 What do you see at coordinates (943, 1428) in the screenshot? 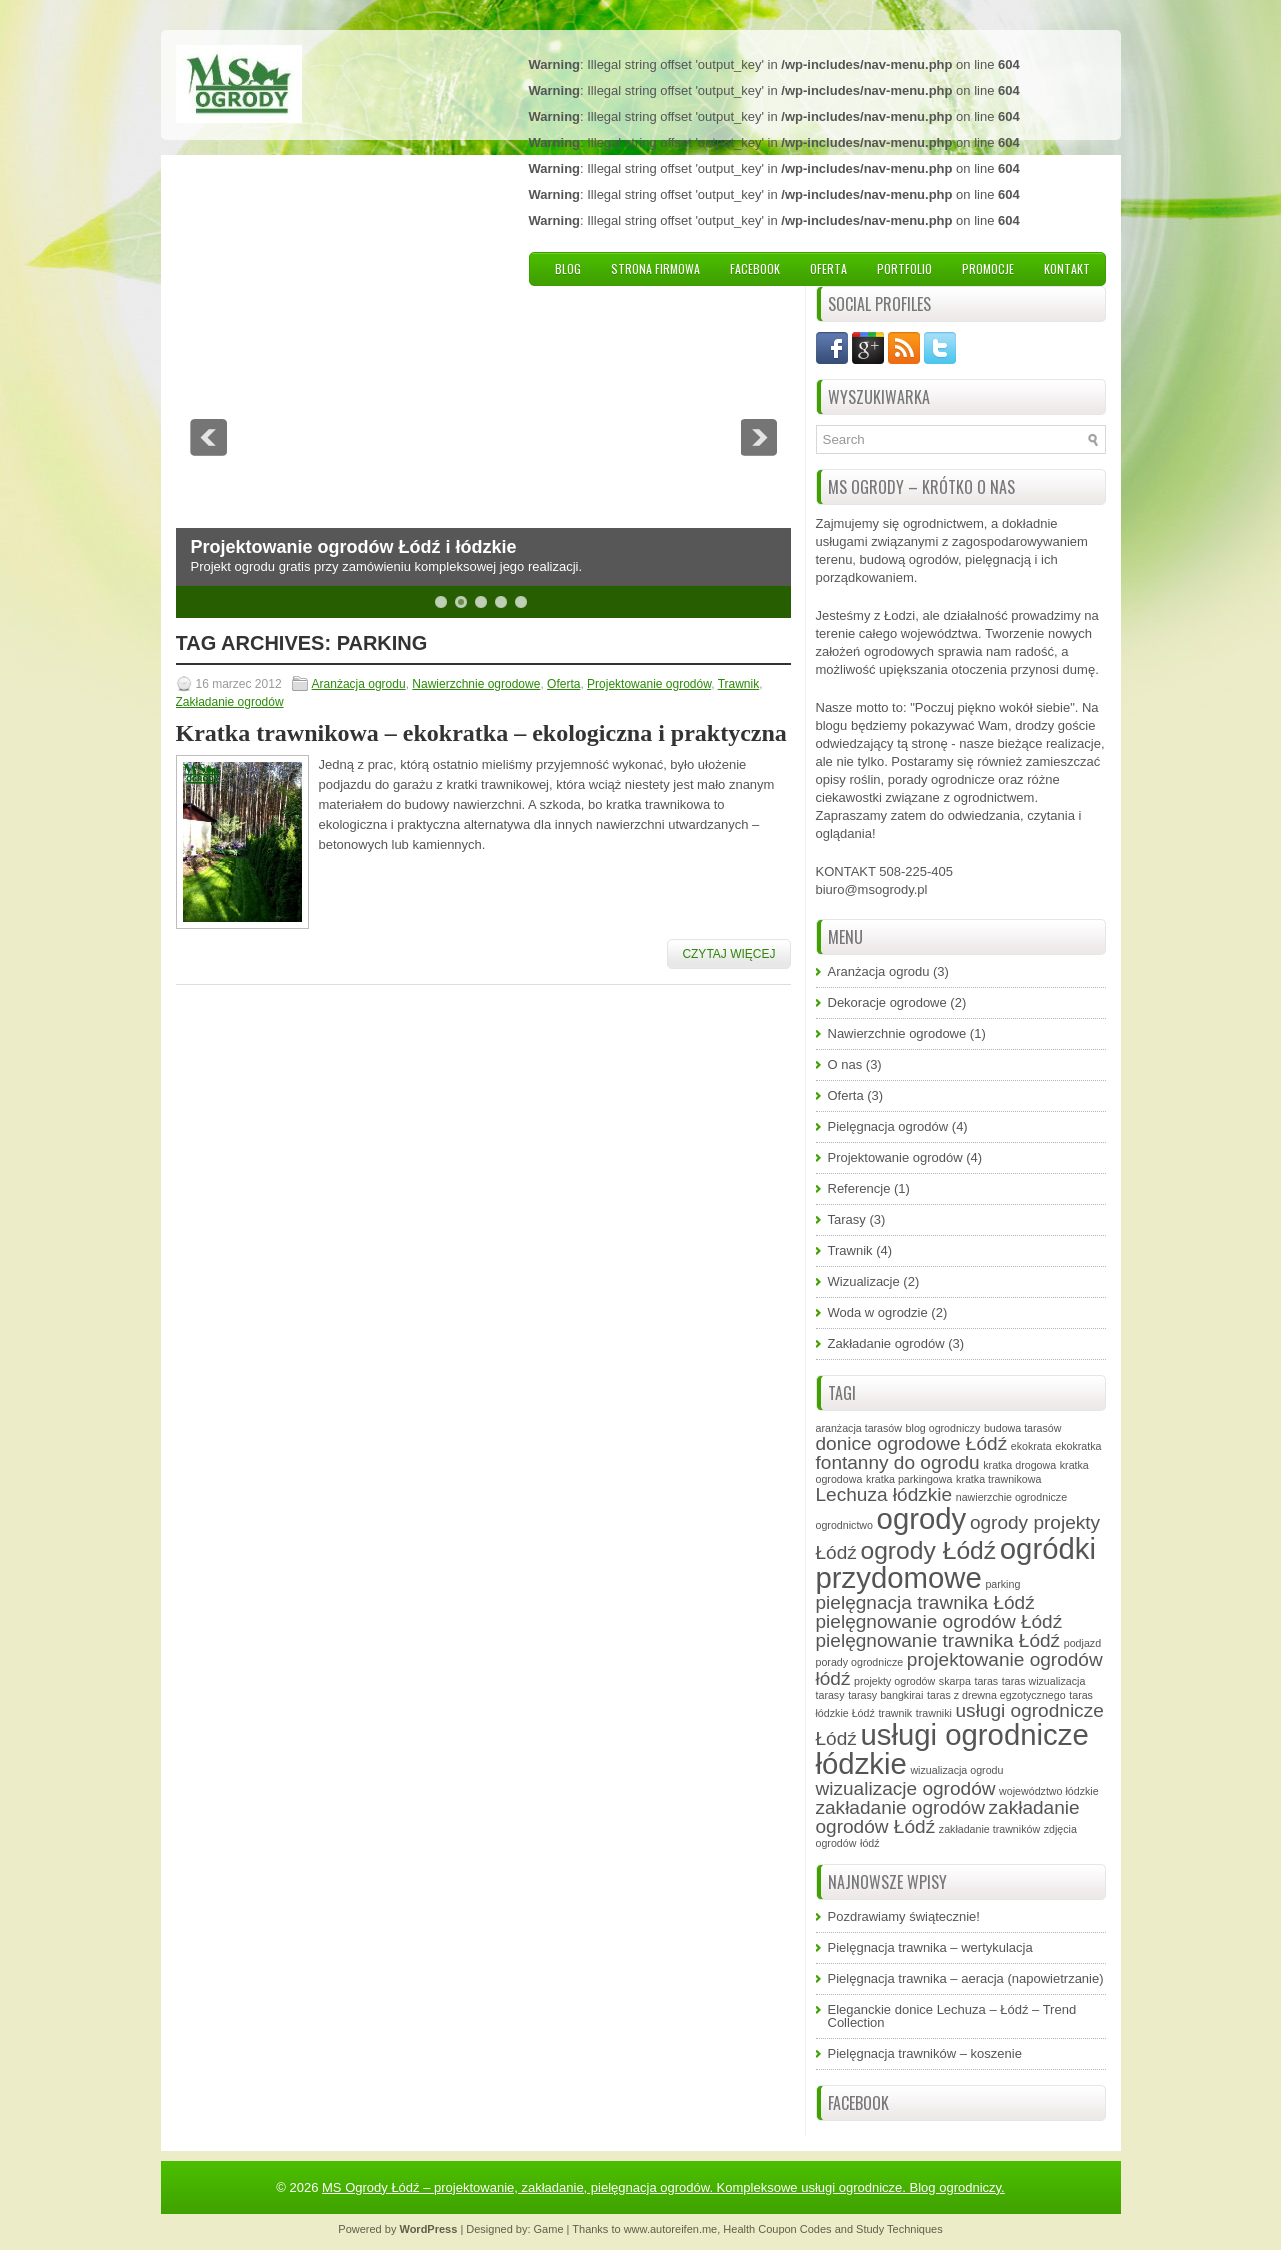
I see `blog ogrodniczy` at bounding box center [943, 1428].